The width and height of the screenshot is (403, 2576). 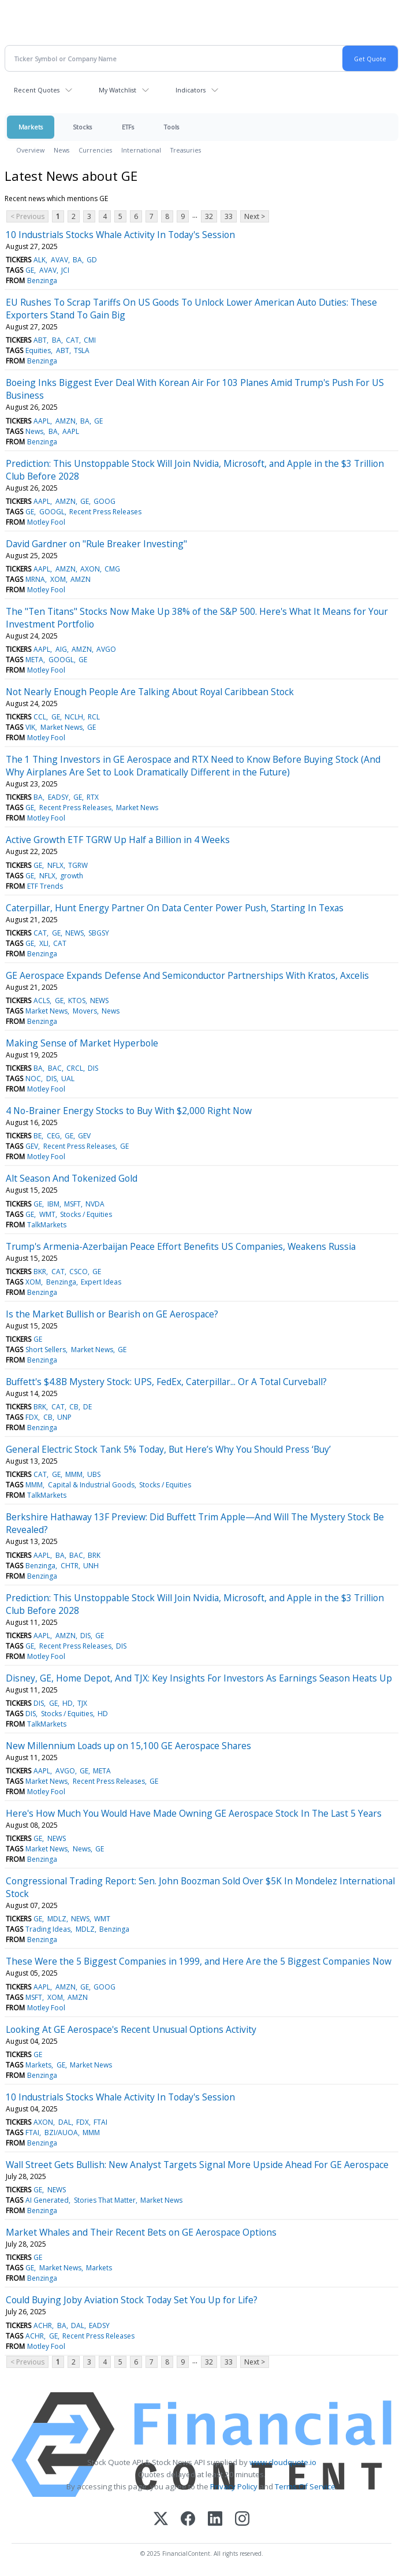 What do you see at coordinates (194, 1813) in the screenshot?
I see `Here's How Much You Would Have Made Owning GE Aerospace Stock In The Last 5 Years` at bounding box center [194, 1813].